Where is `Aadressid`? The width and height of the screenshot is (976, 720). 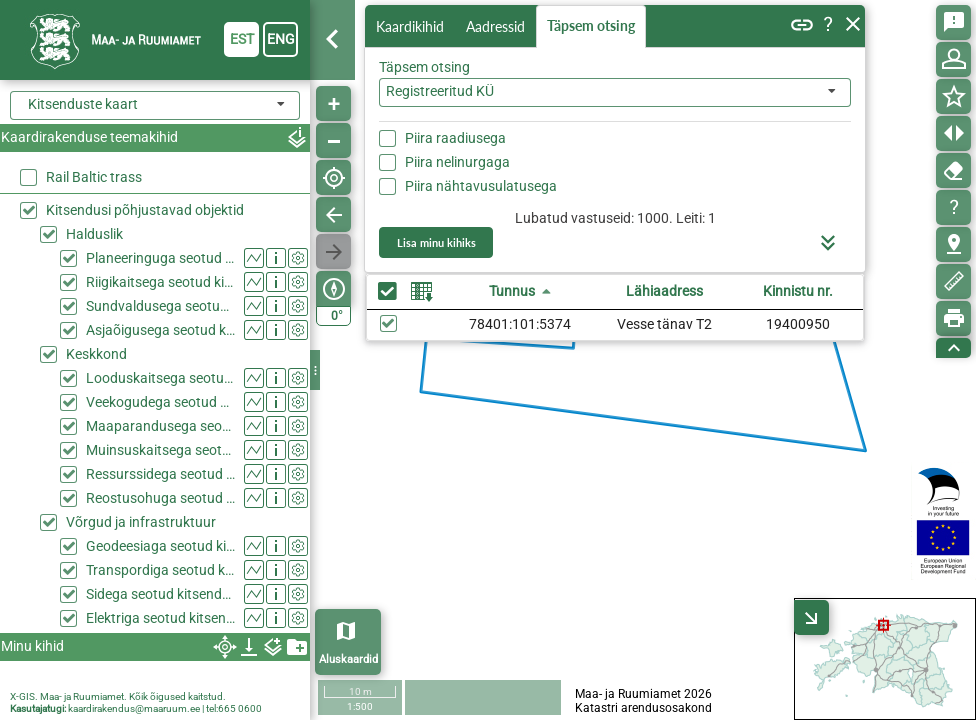 Aadressid is located at coordinates (495, 26).